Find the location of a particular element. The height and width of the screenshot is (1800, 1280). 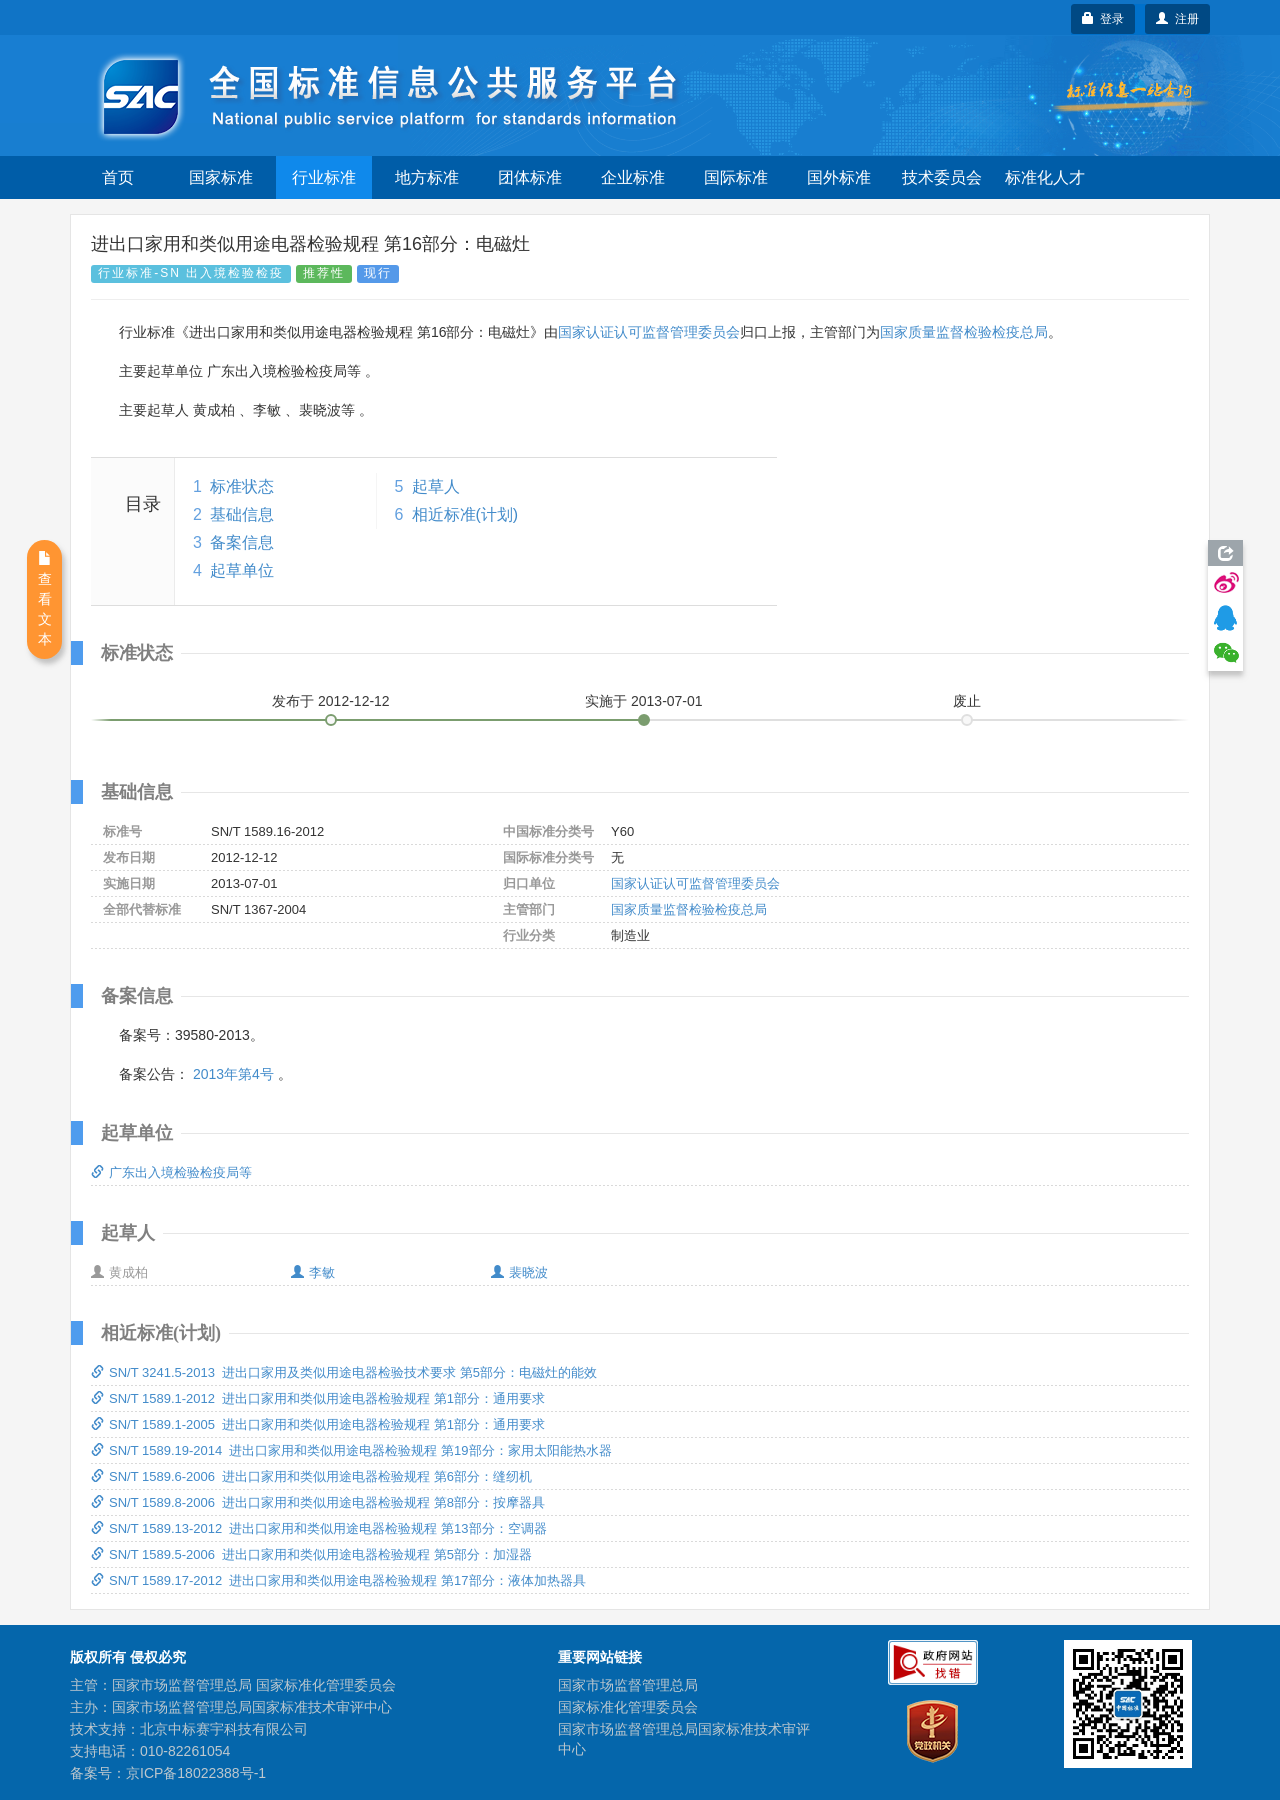

起草单位 is located at coordinates (242, 570).